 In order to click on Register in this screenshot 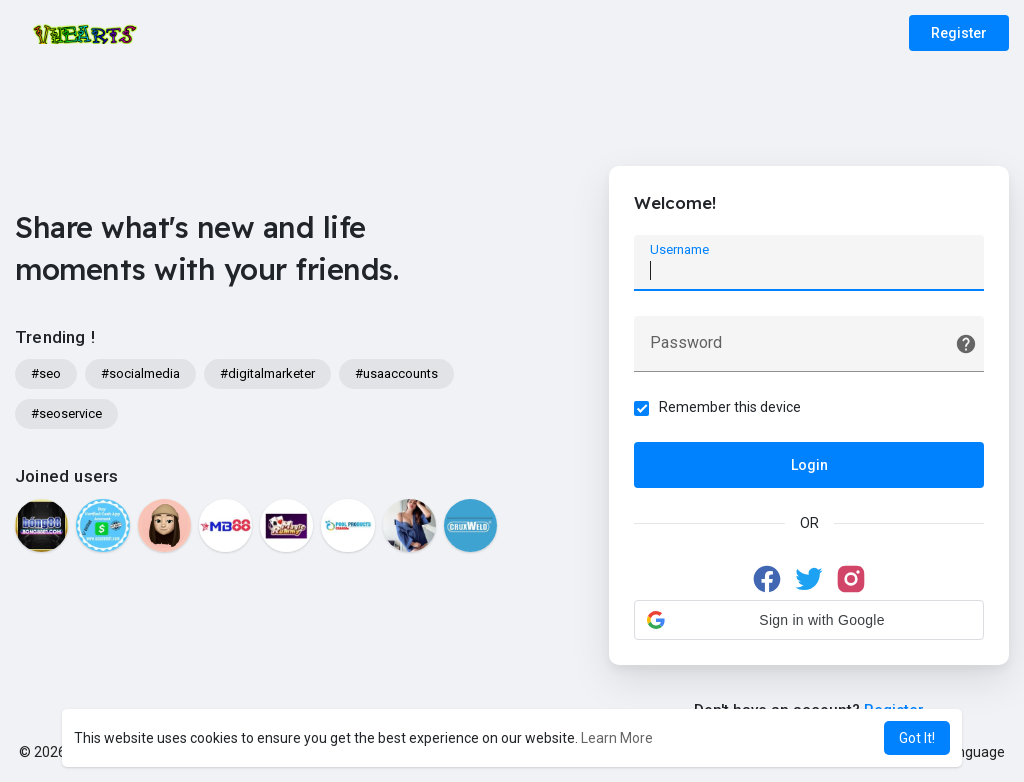, I will do `click(959, 33)`.